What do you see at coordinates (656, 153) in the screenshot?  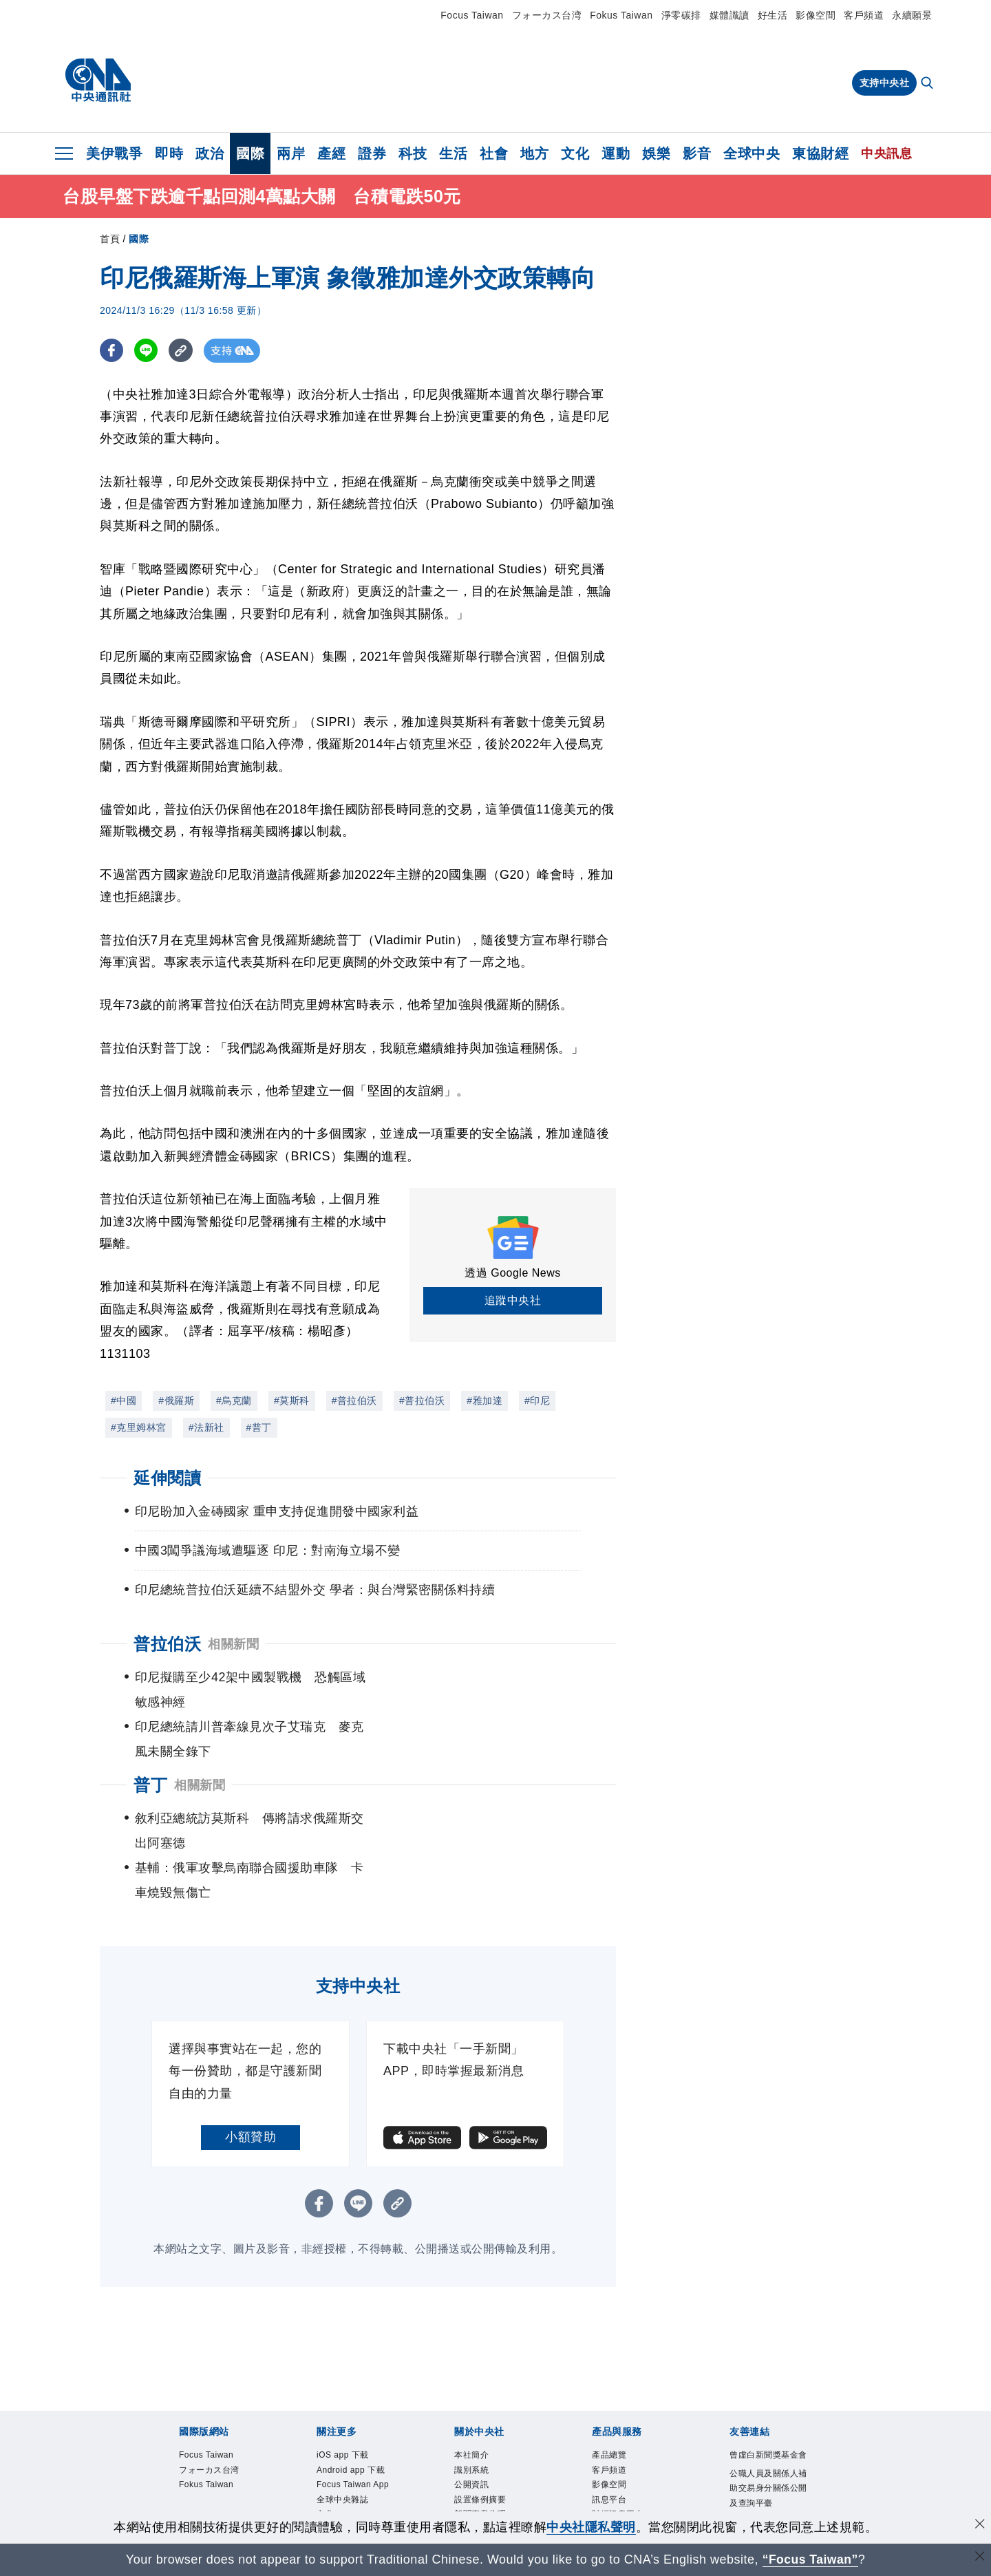 I see `娛樂` at bounding box center [656, 153].